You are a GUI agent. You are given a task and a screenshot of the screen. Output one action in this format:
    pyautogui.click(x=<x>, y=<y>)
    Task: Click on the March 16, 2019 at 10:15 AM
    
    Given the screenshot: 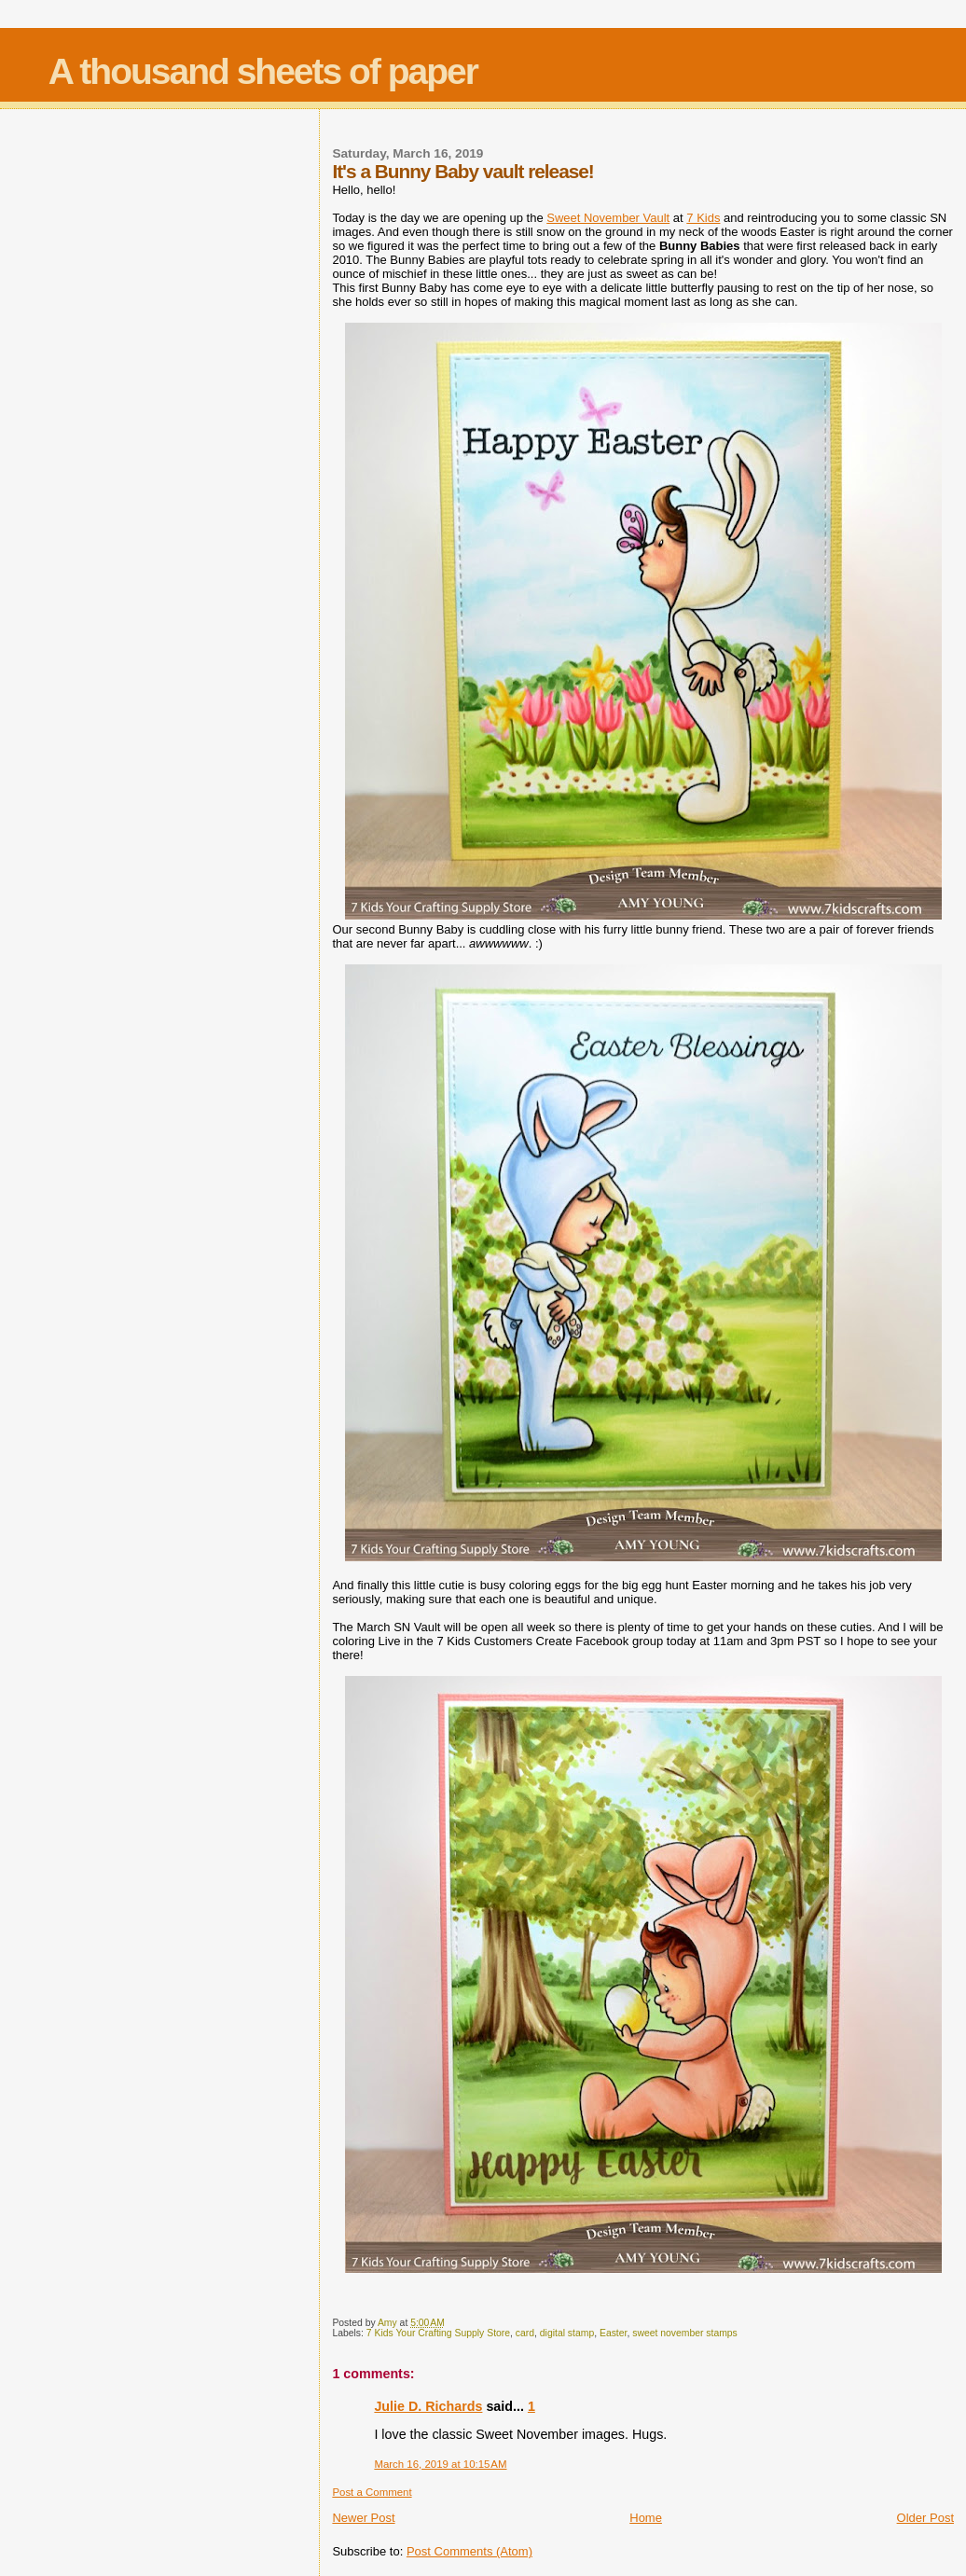 What is the action you would take?
    pyautogui.click(x=440, y=2464)
    